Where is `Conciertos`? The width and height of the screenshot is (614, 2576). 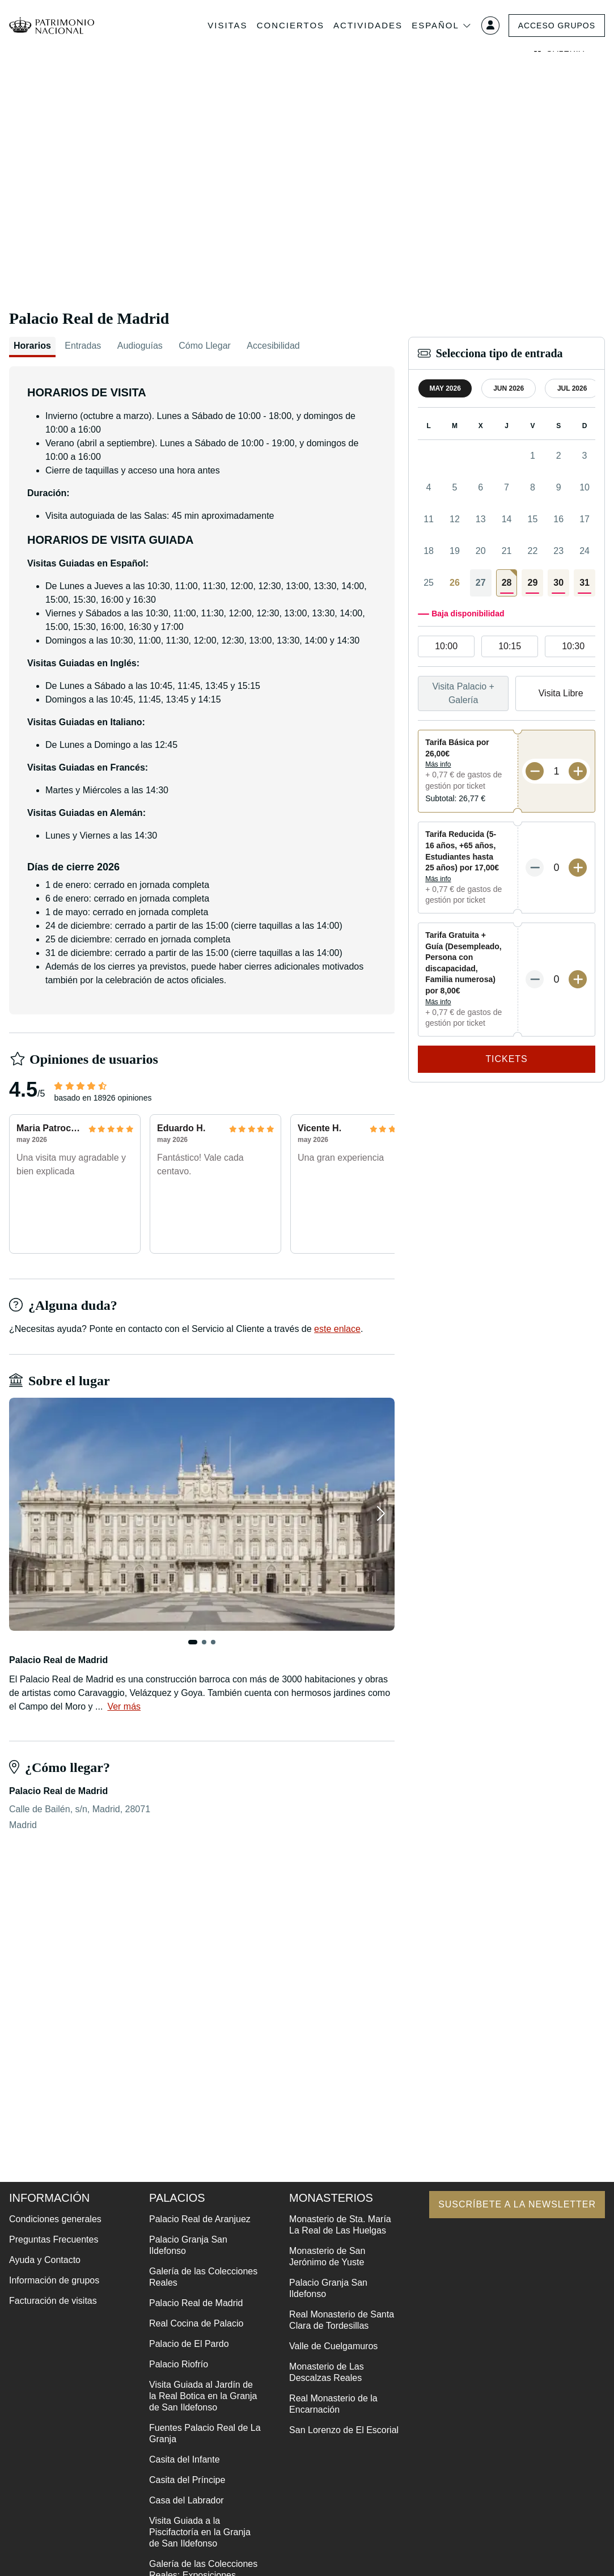
Conciertos is located at coordinates (290, 25).